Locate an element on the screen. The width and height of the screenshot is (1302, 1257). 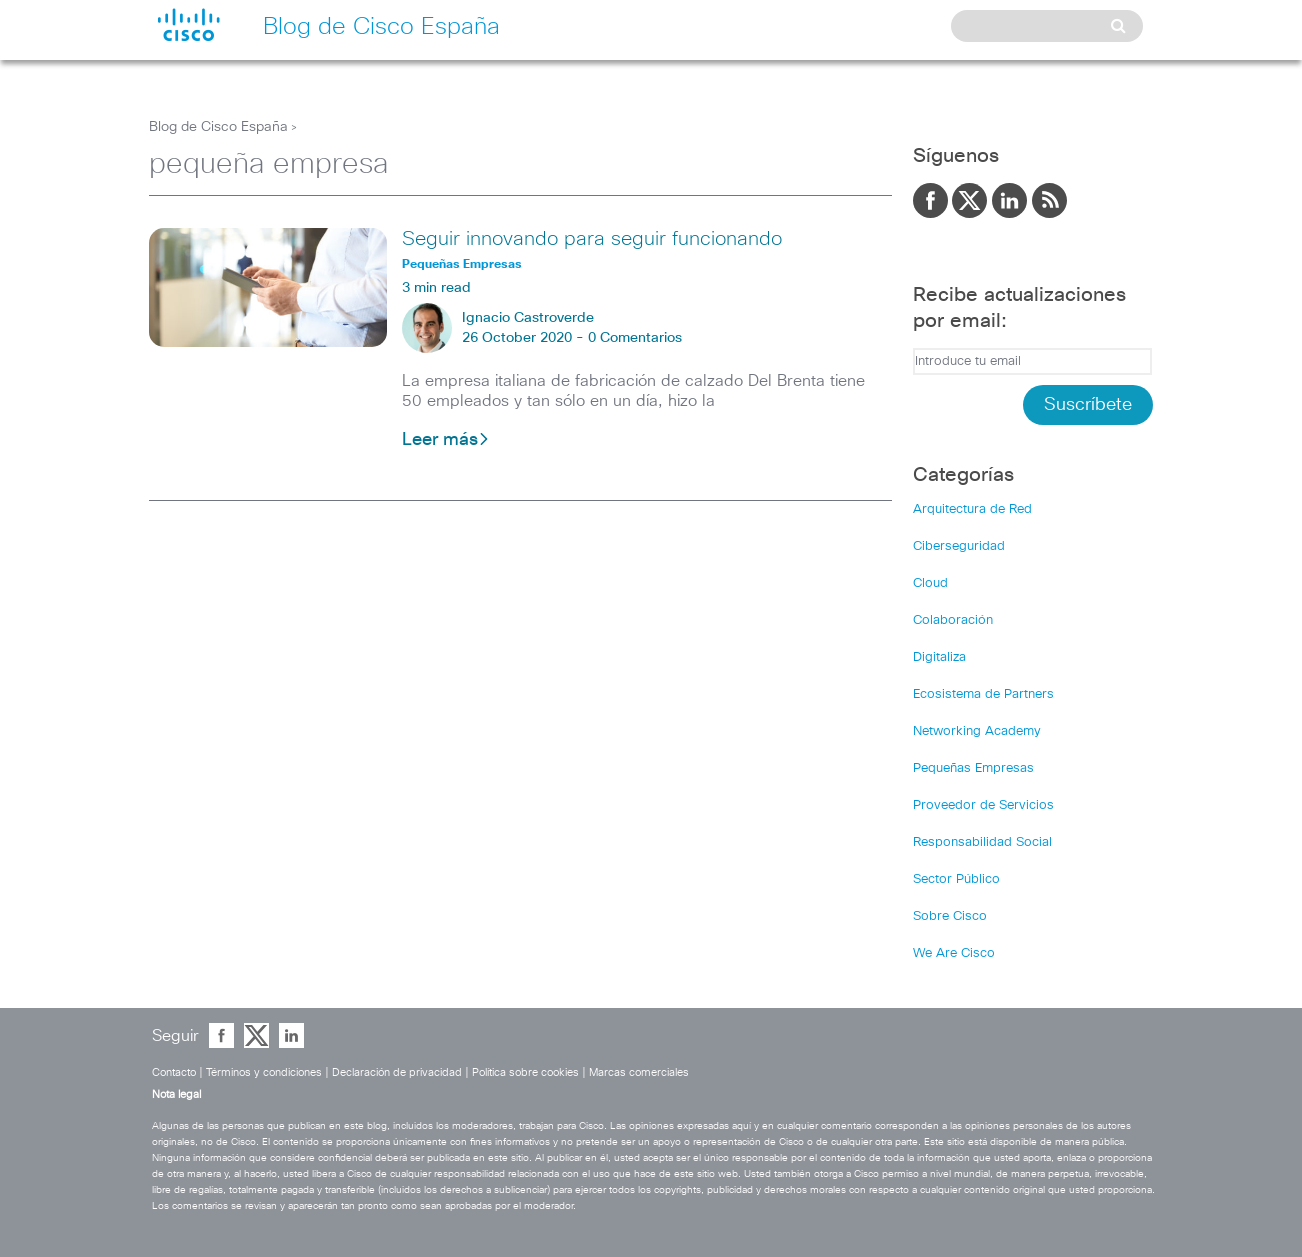
Ignacio Castroverde is located at coordinates (528, 318).